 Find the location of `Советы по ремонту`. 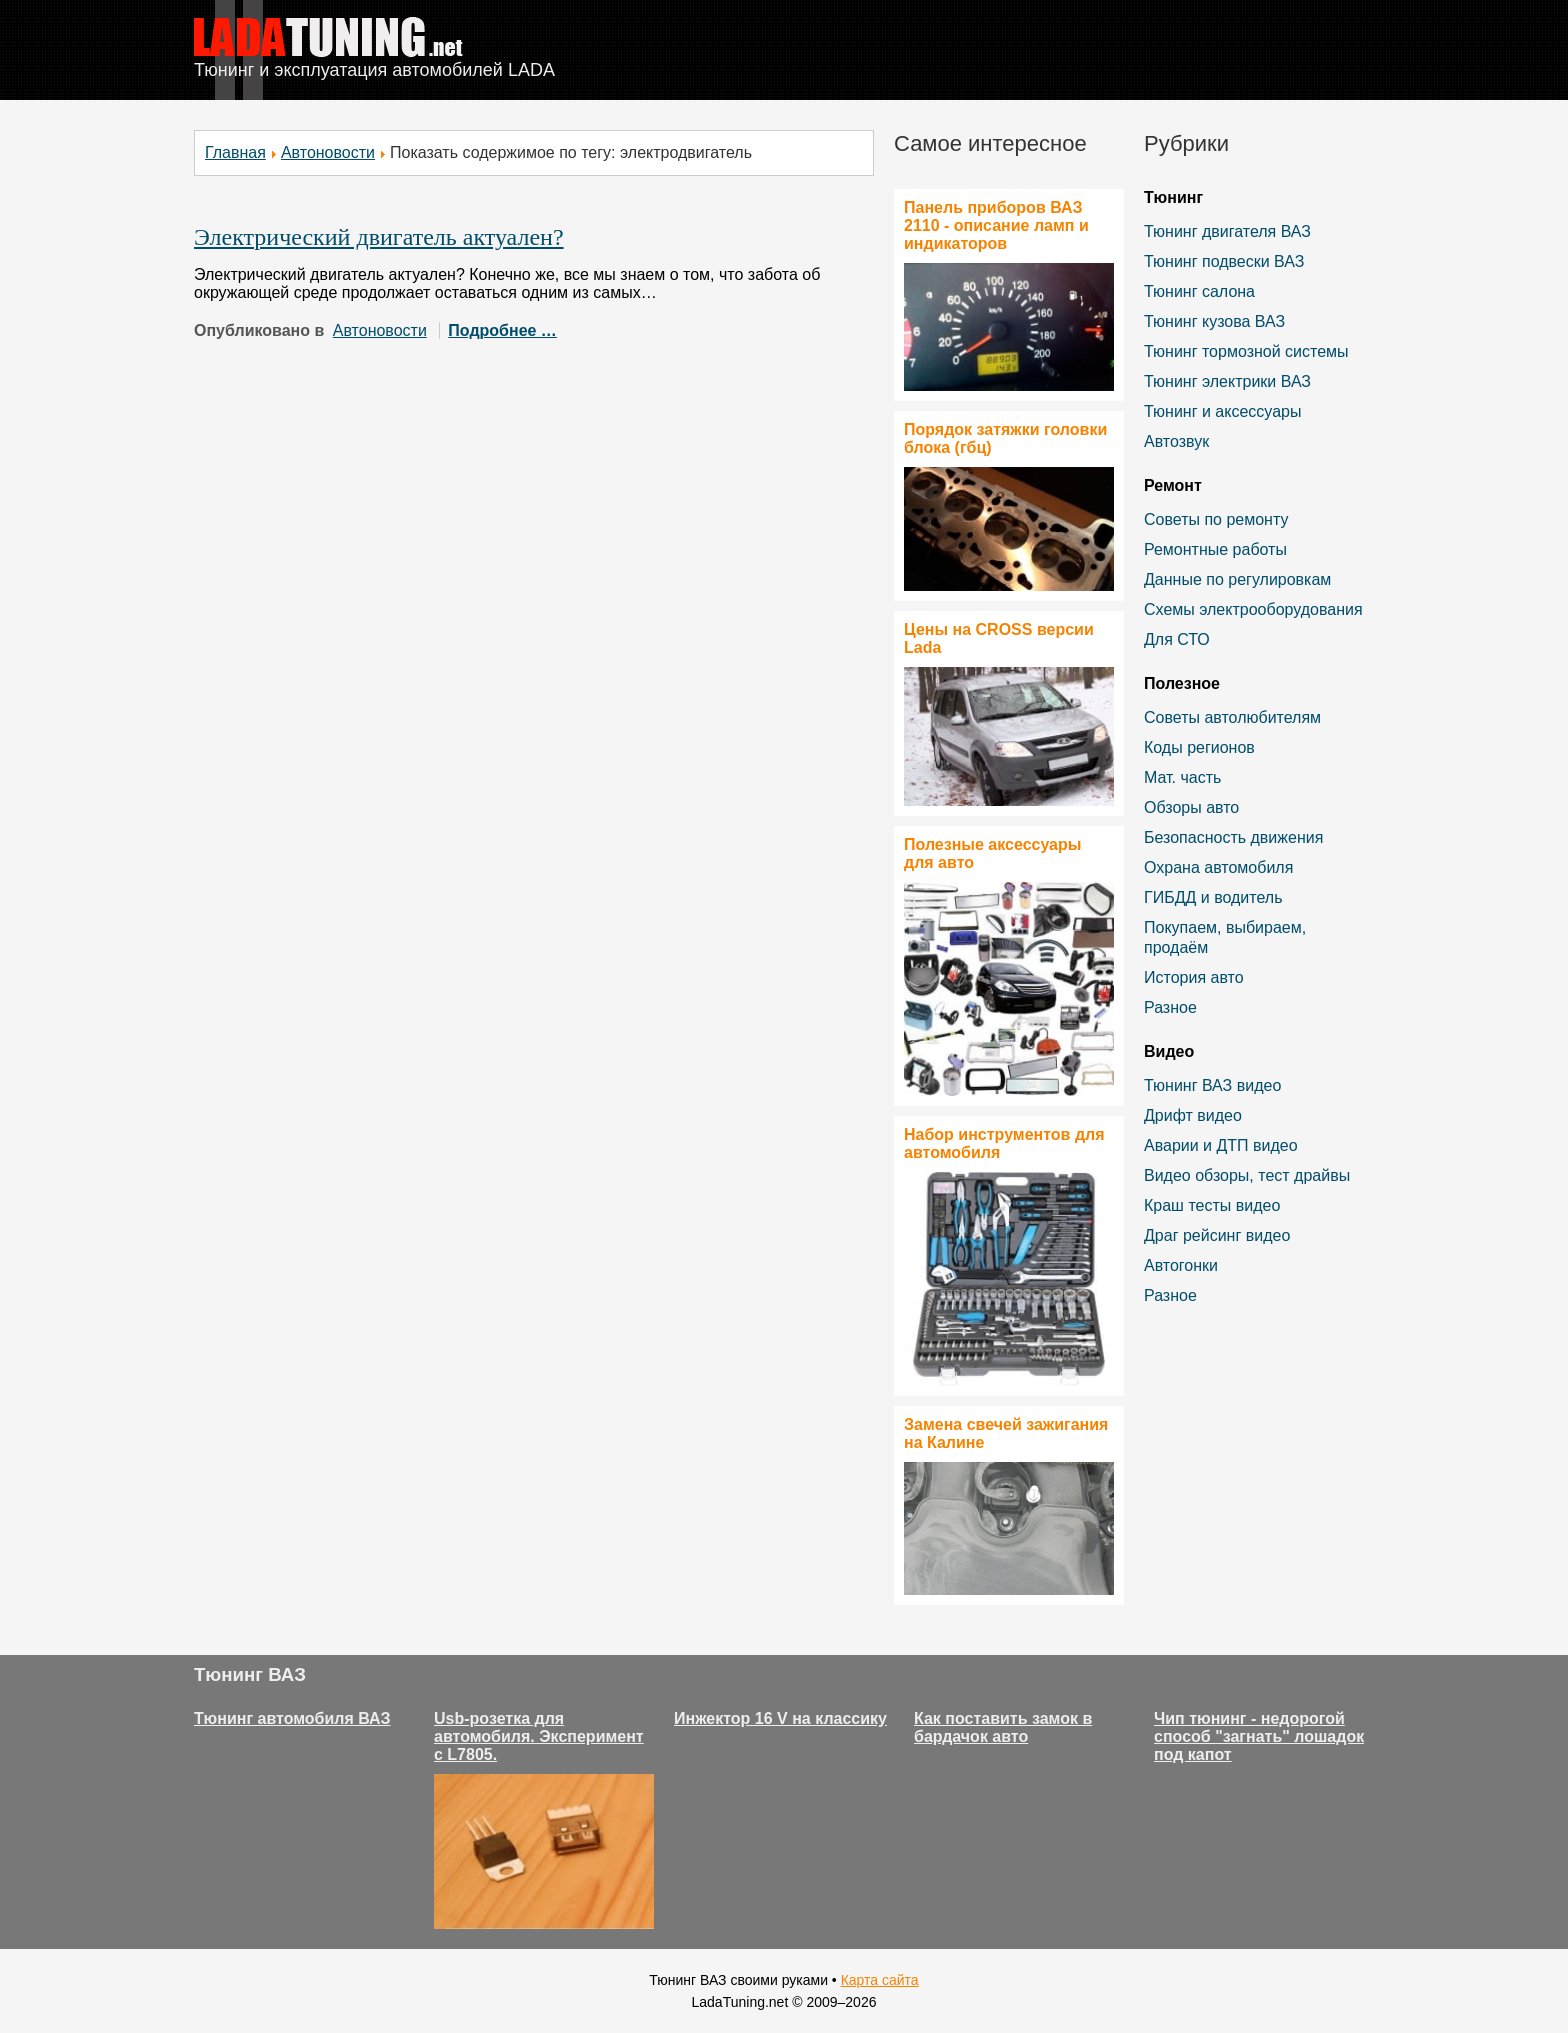

Советы по ремонту is located at coordinates (1216, 519).